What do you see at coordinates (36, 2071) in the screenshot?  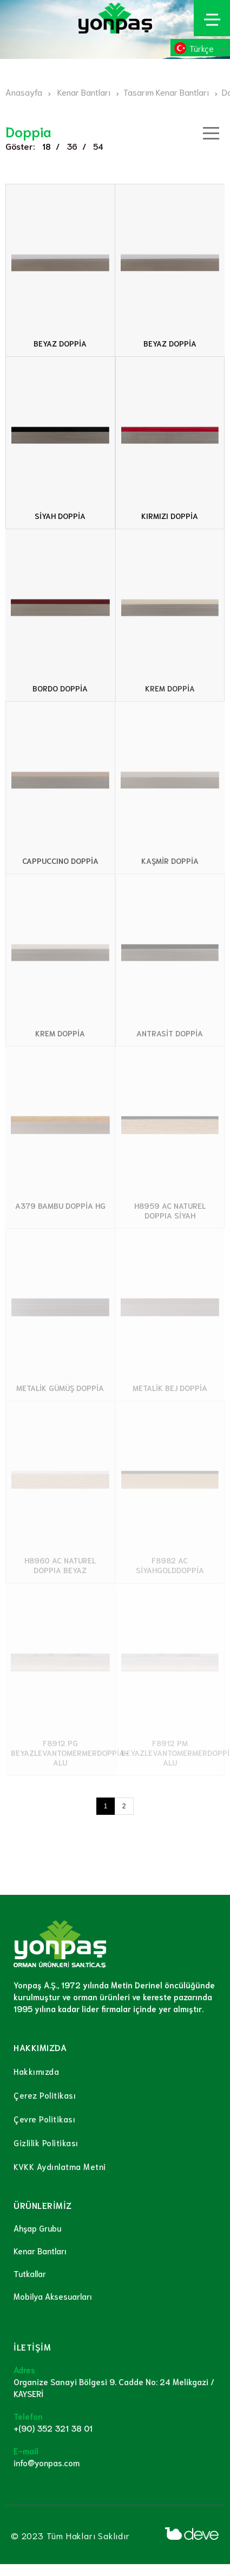 I see `Hakkımızda` at bounding box center [36, 2071].